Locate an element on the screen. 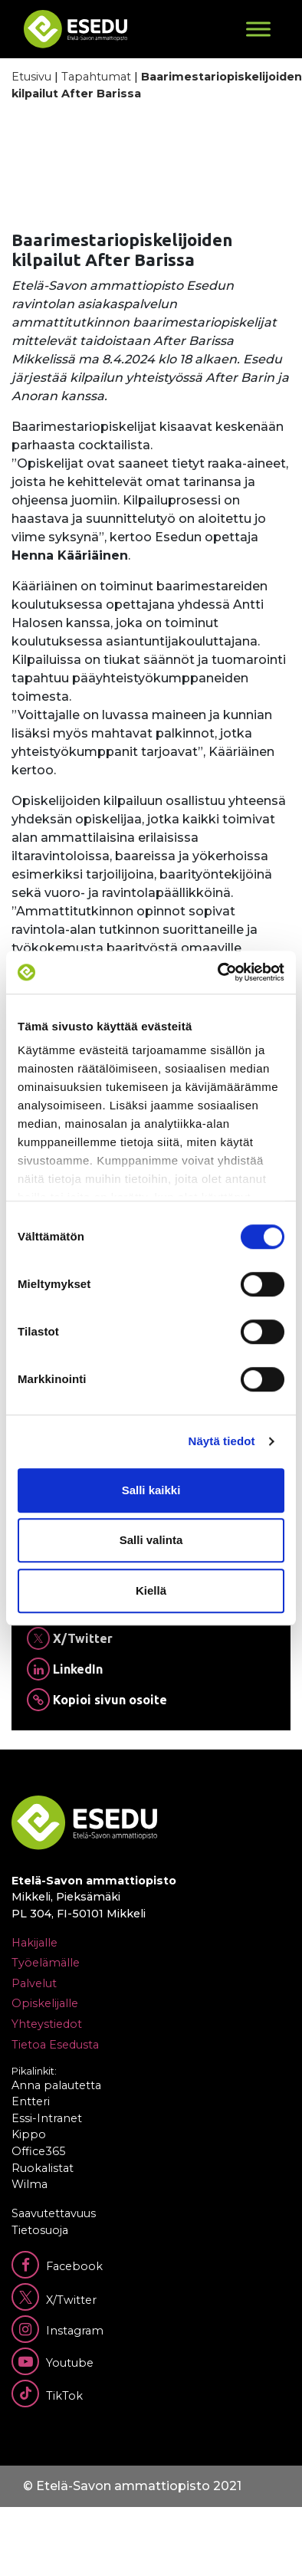 The height and width of the screenshot is (2576, 302). Opiskelijalle is located at coordinates (44, 2003).